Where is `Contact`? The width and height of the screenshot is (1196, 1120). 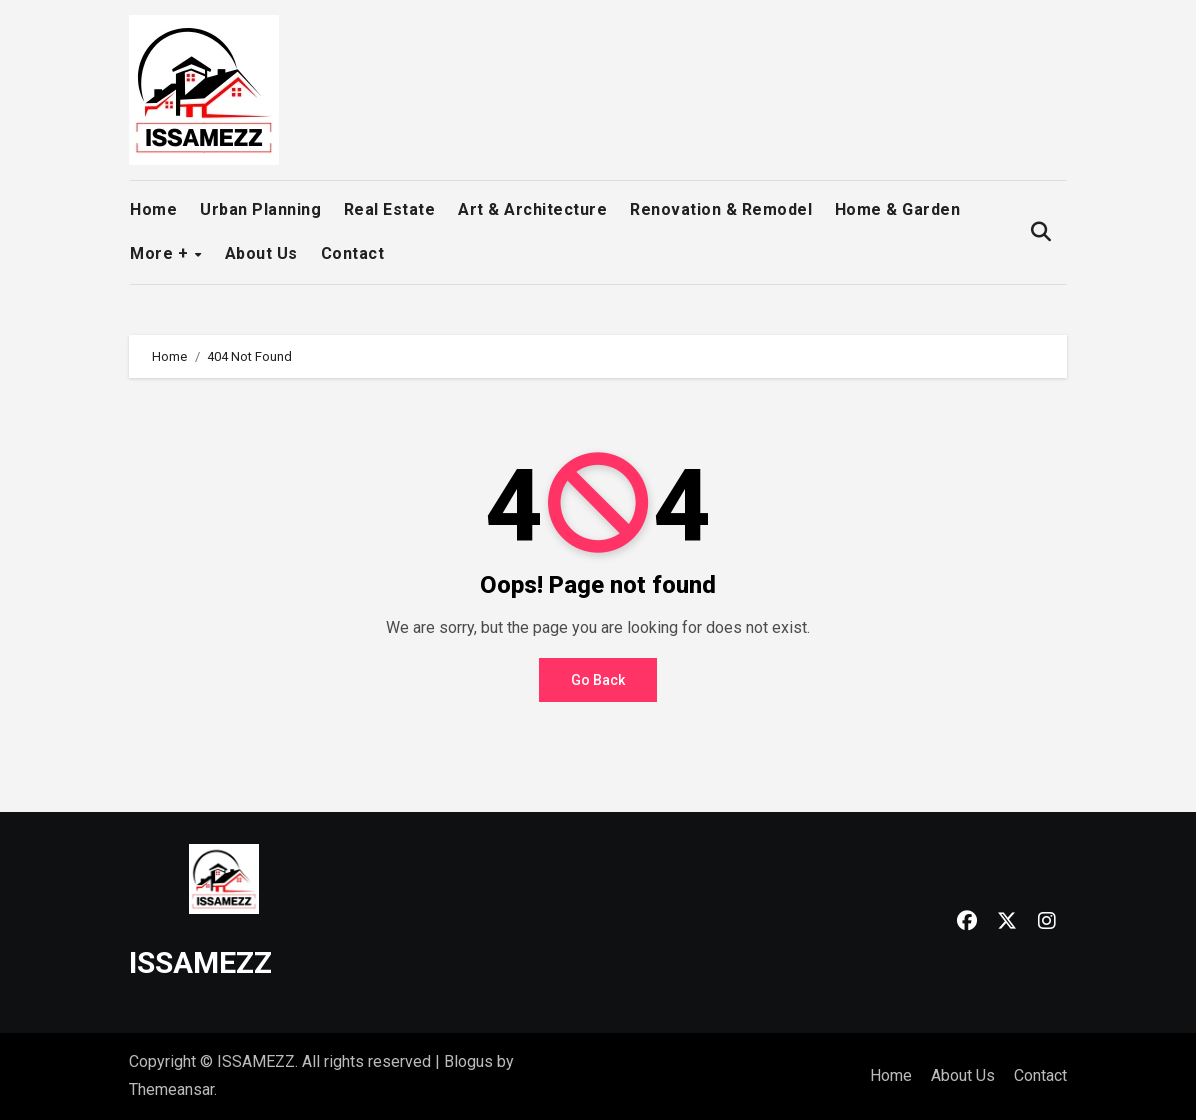 Contact is located at coordinates (353, 253).